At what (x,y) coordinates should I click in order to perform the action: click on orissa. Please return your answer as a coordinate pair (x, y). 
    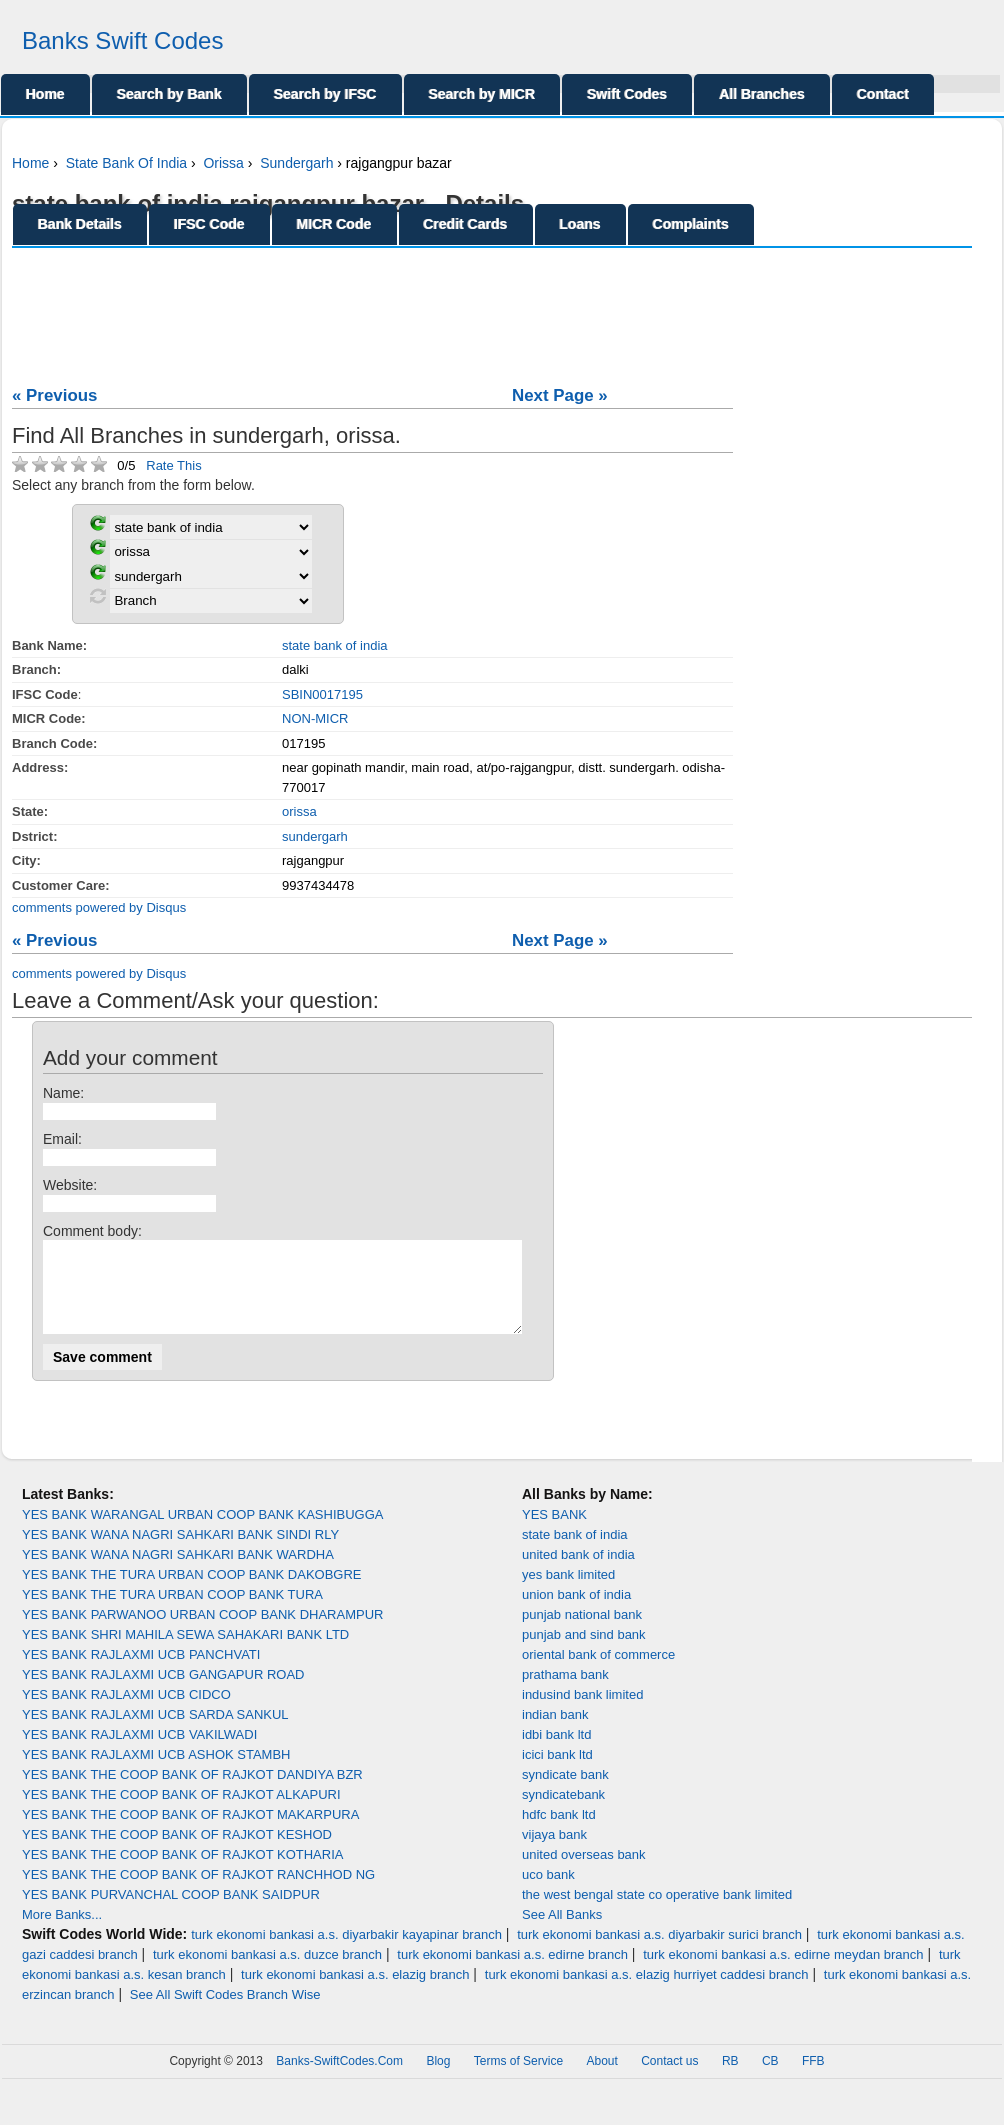
    Looking at the image, I should click on (299, 811).